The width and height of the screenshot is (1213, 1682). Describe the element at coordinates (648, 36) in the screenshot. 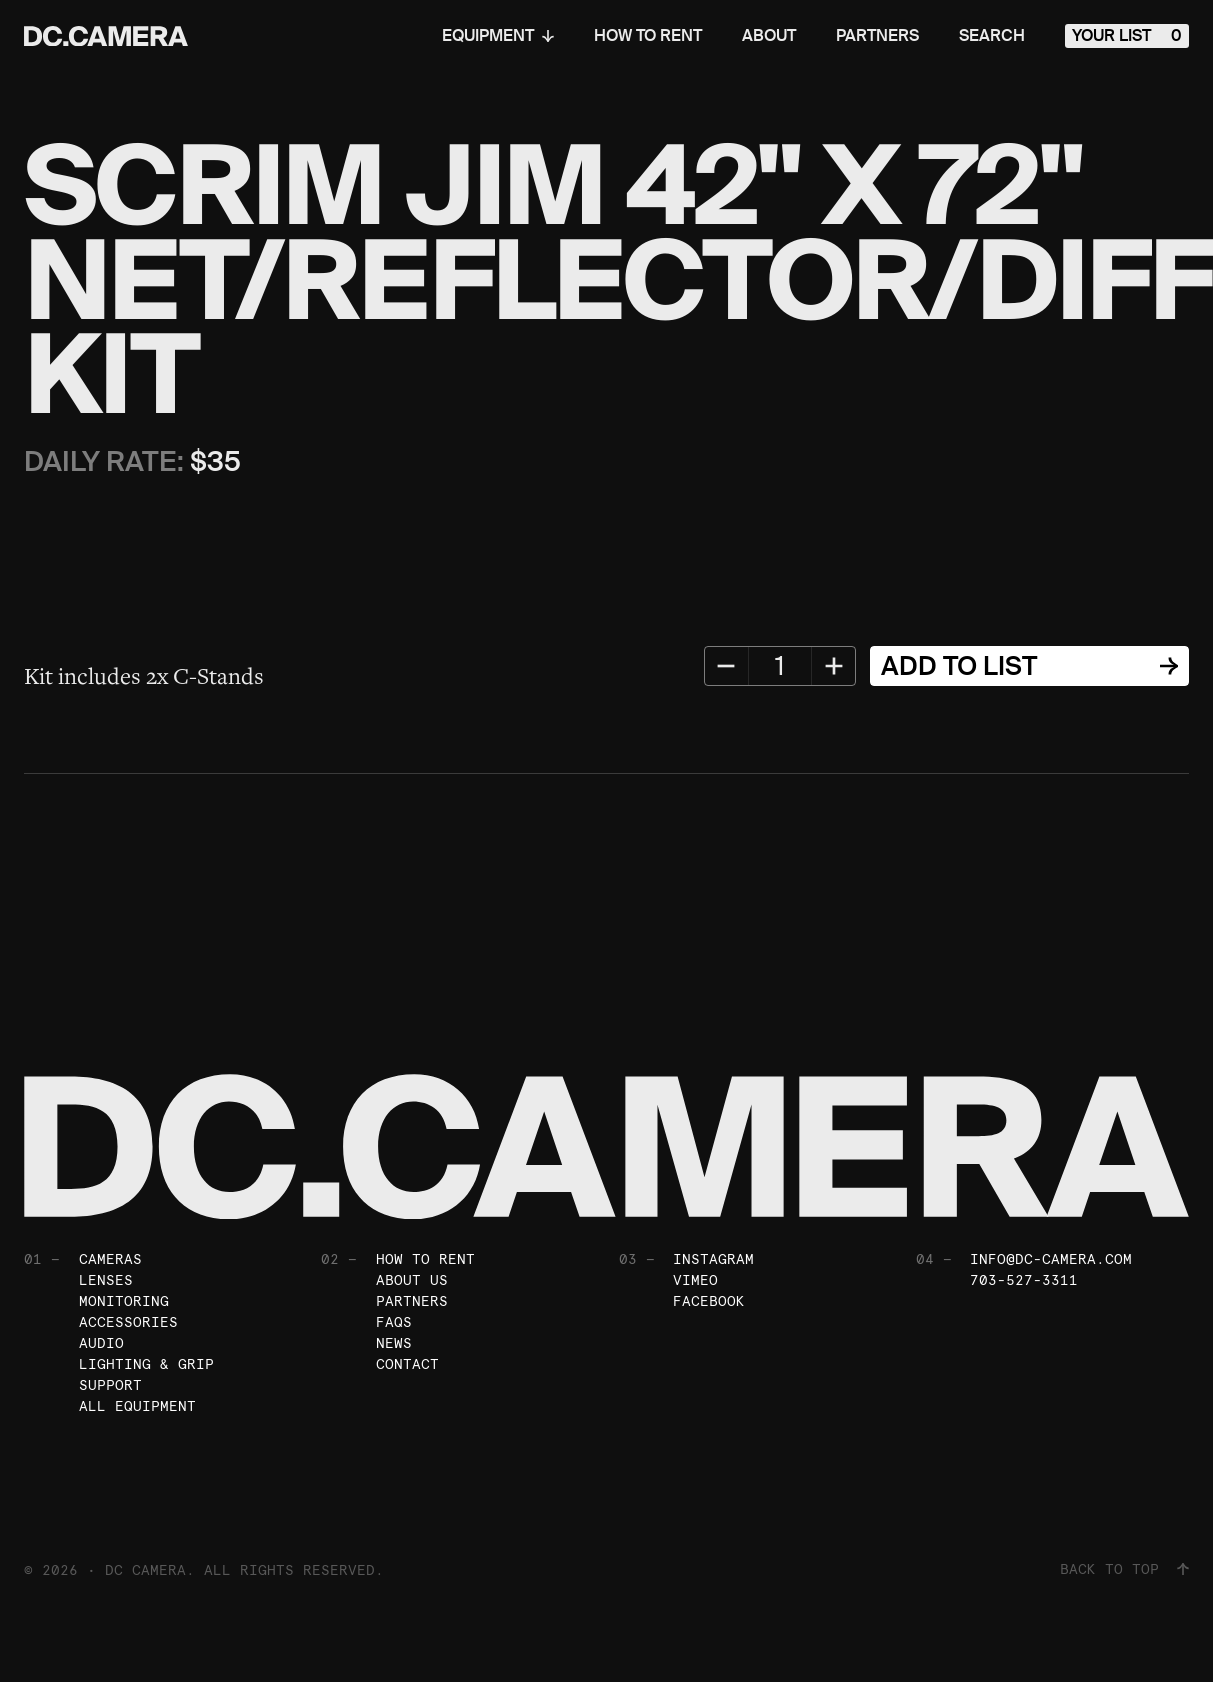

I see `How To Rent` at that location.